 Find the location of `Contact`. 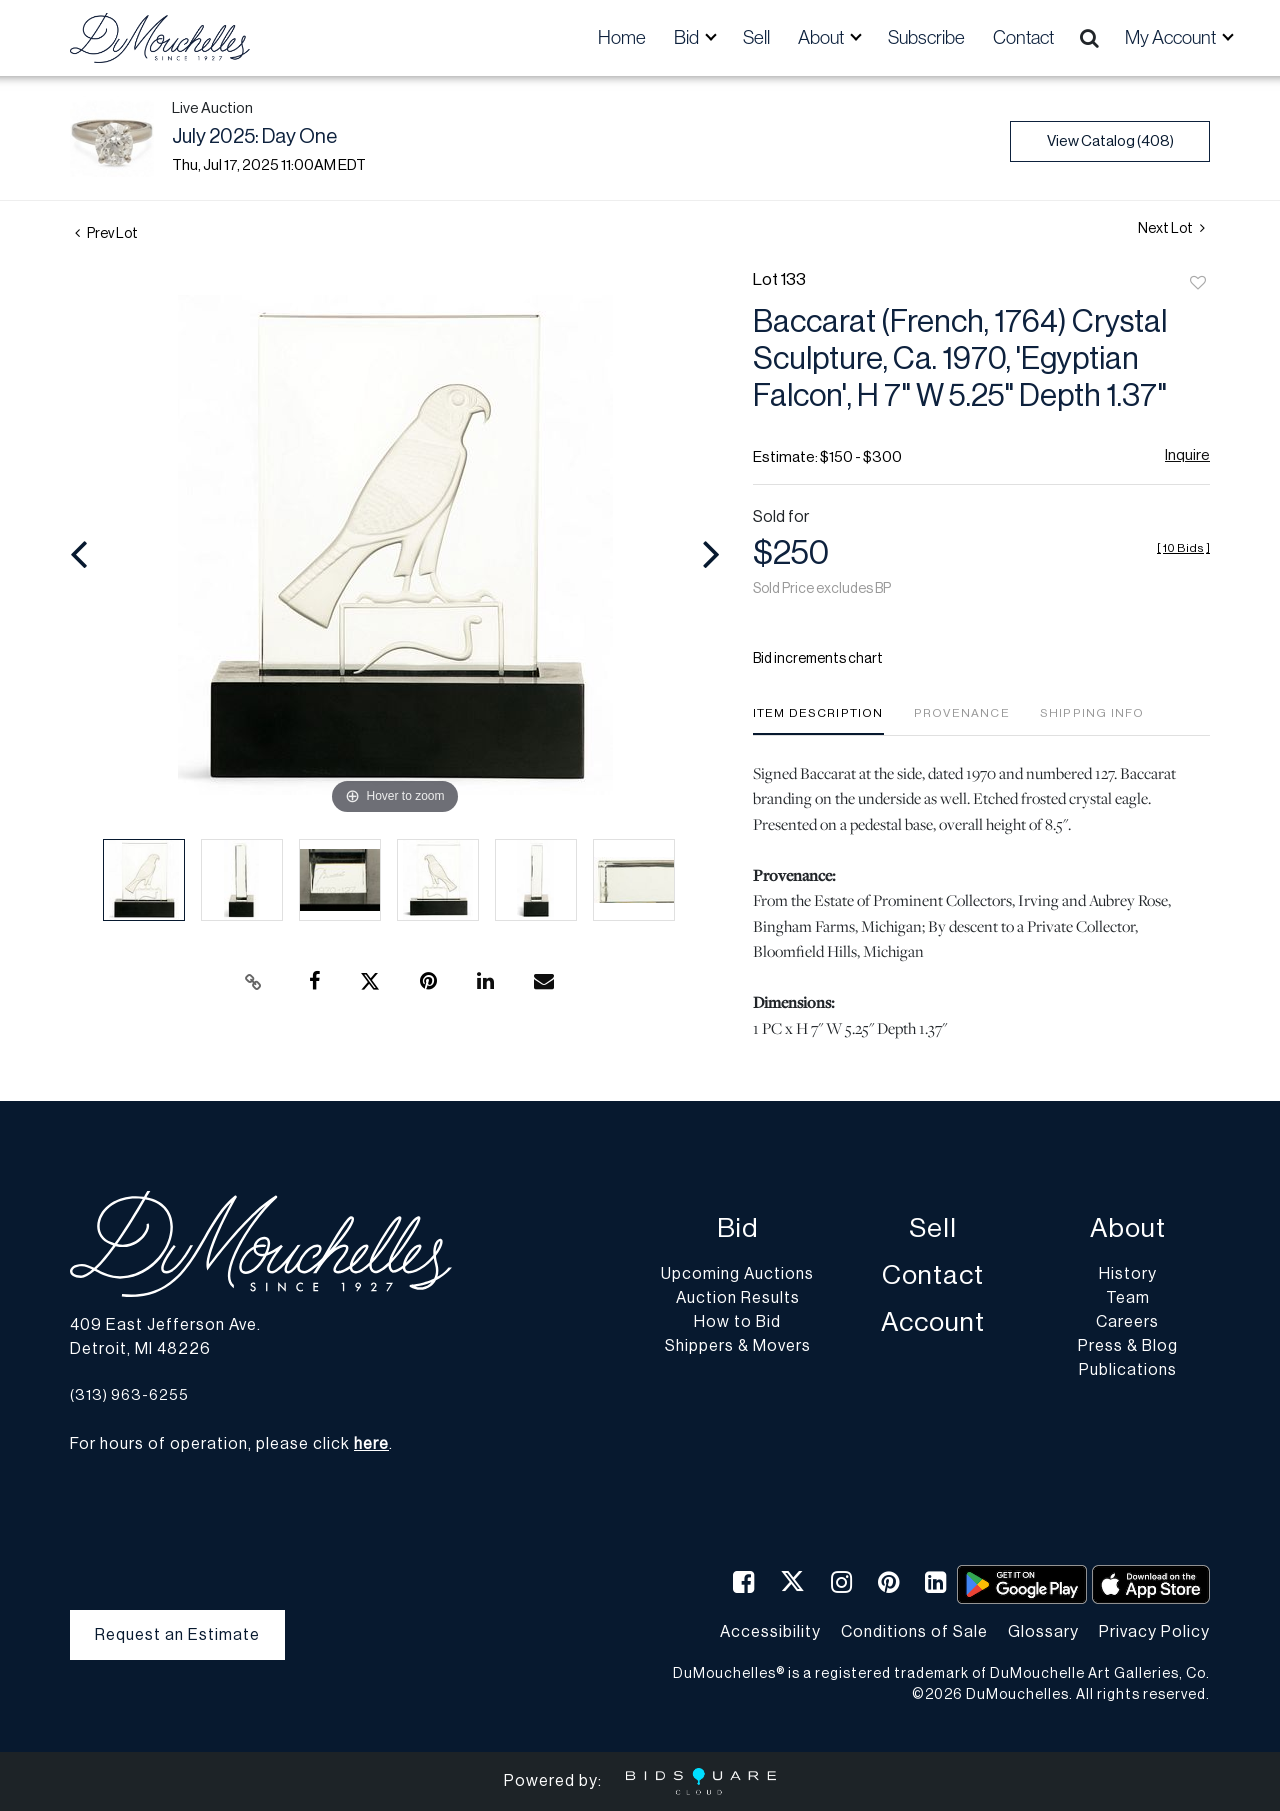

Contact is located at coordinates (1023, 37).